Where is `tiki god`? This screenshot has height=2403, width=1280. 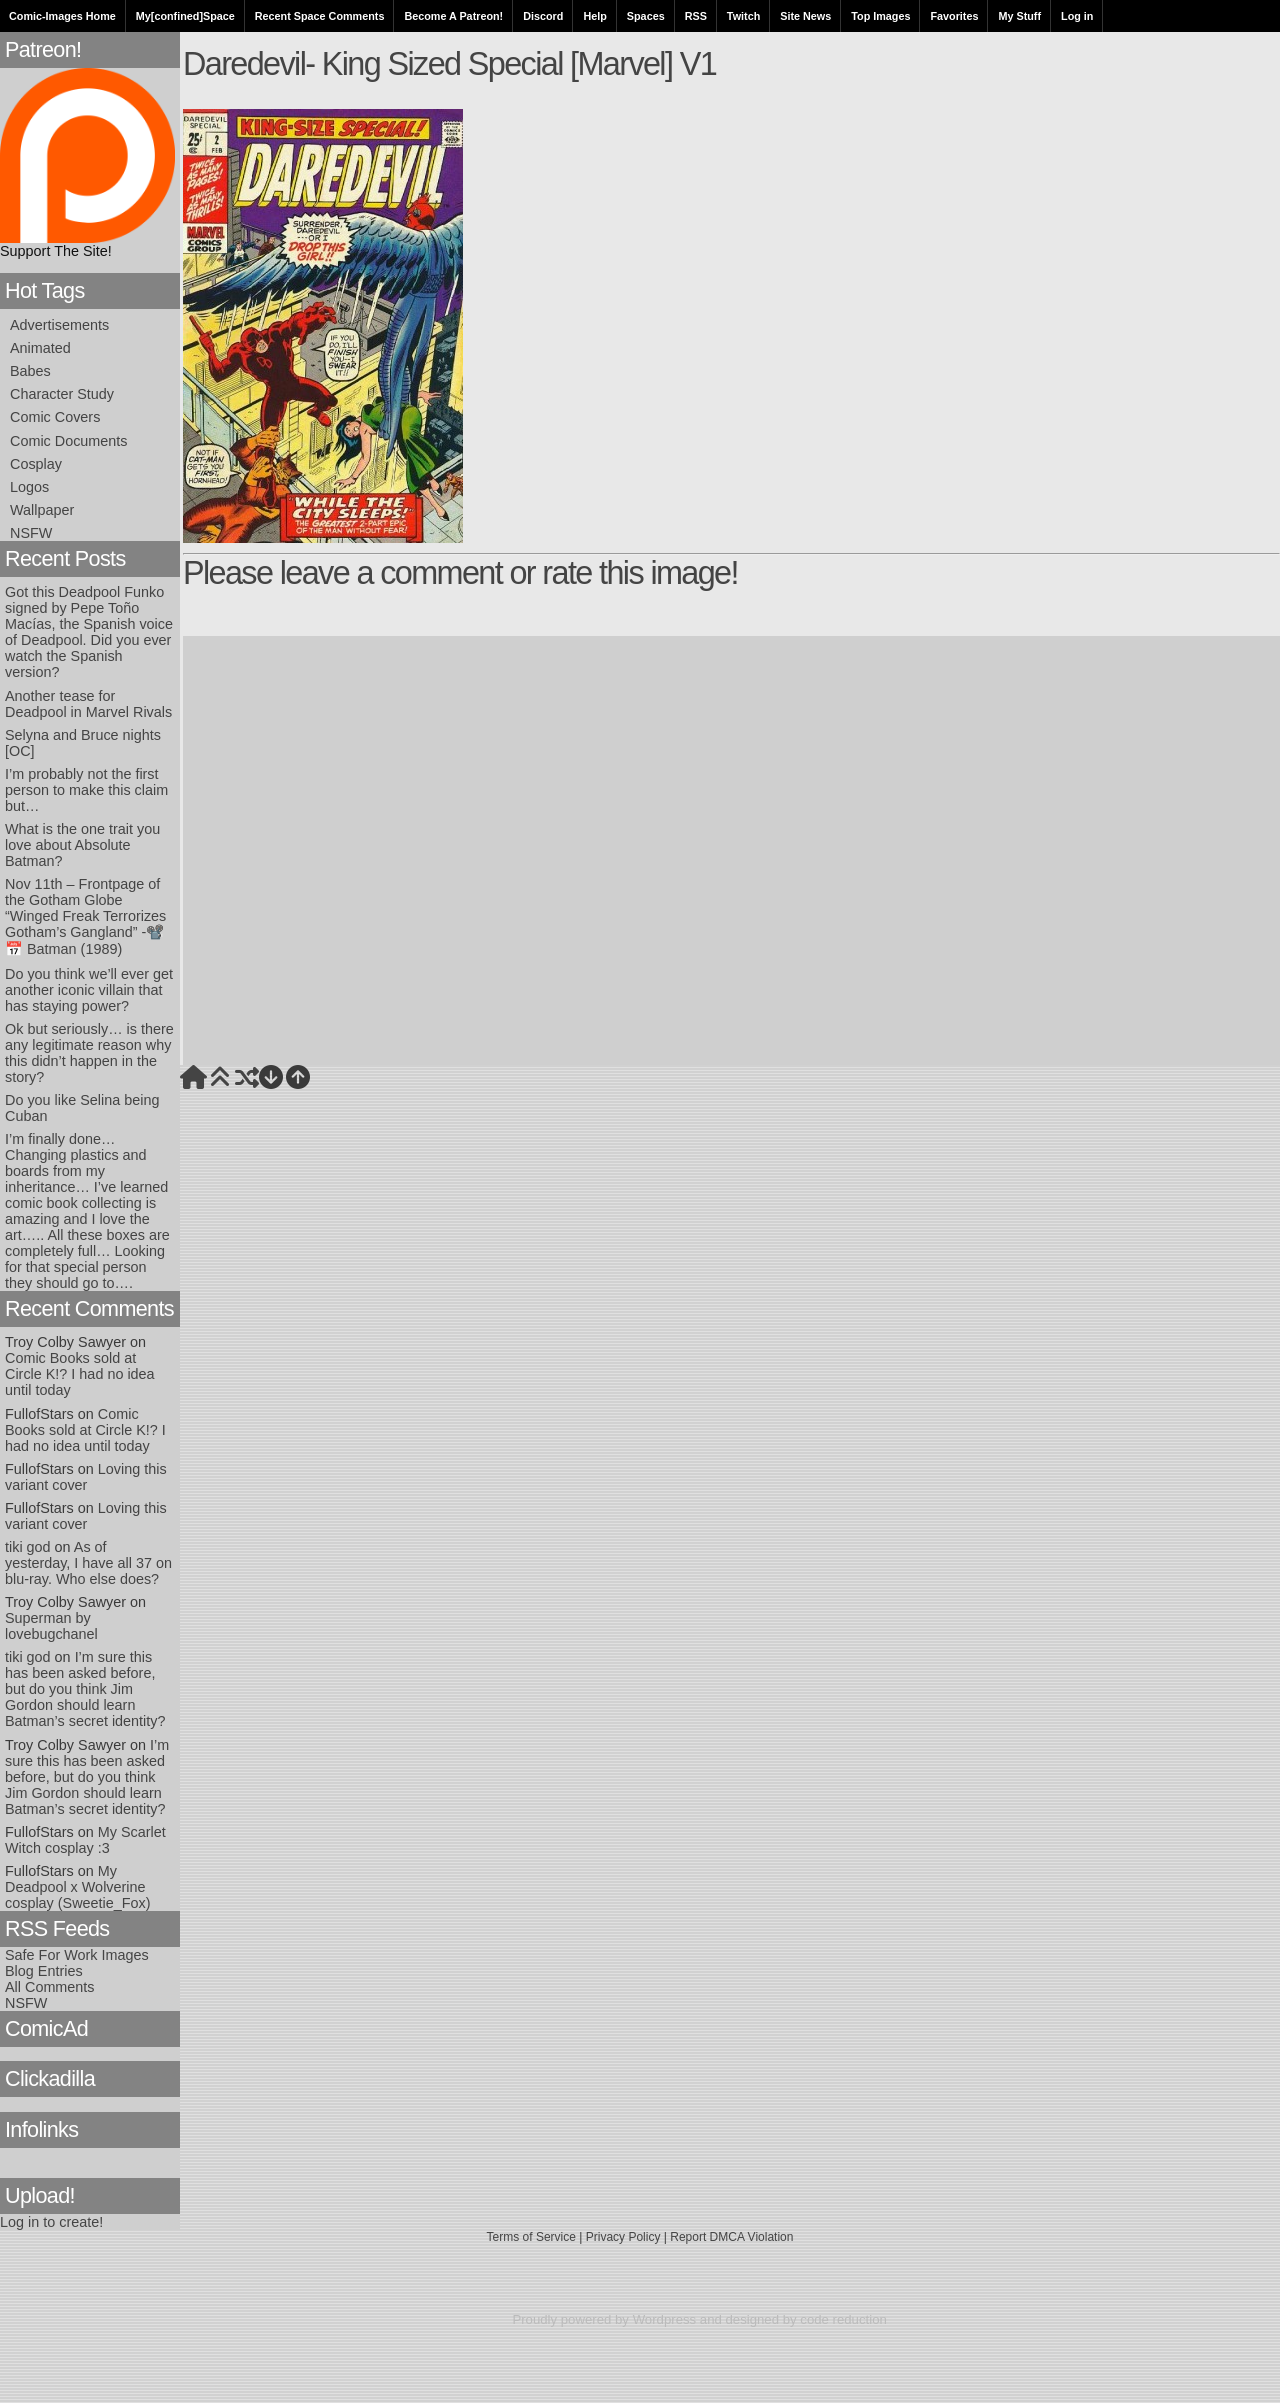 tiki god is located at coordinates (28, 1547).